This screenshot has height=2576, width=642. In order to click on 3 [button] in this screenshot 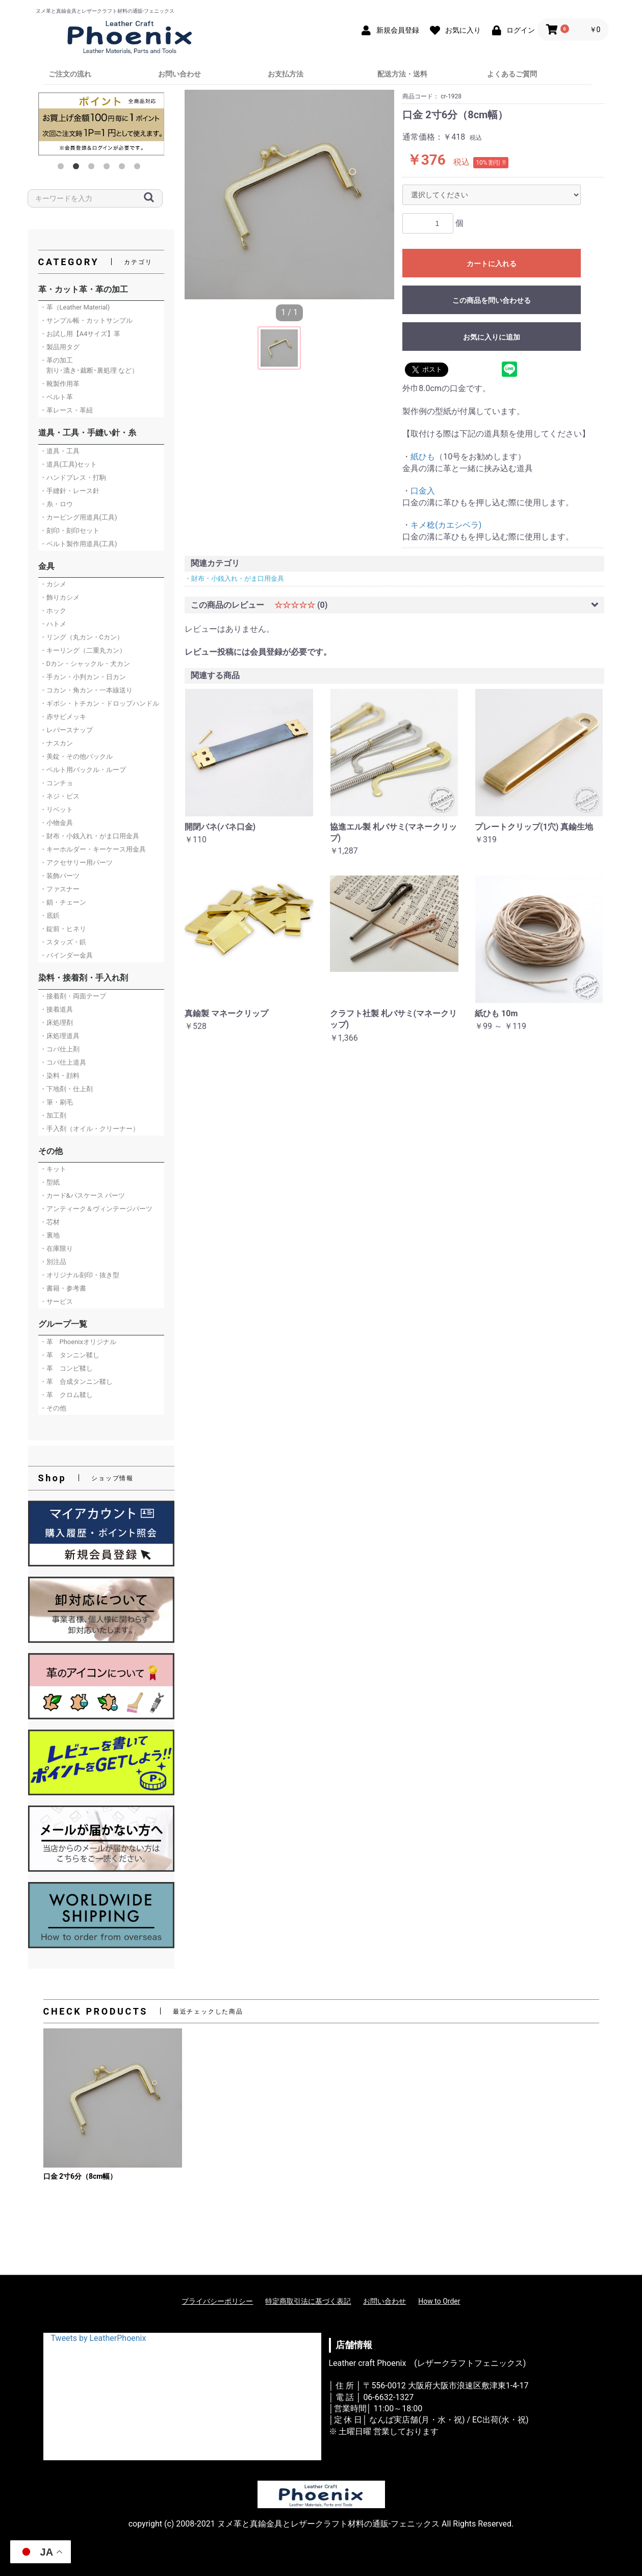, I will do `click(93, 168)`.